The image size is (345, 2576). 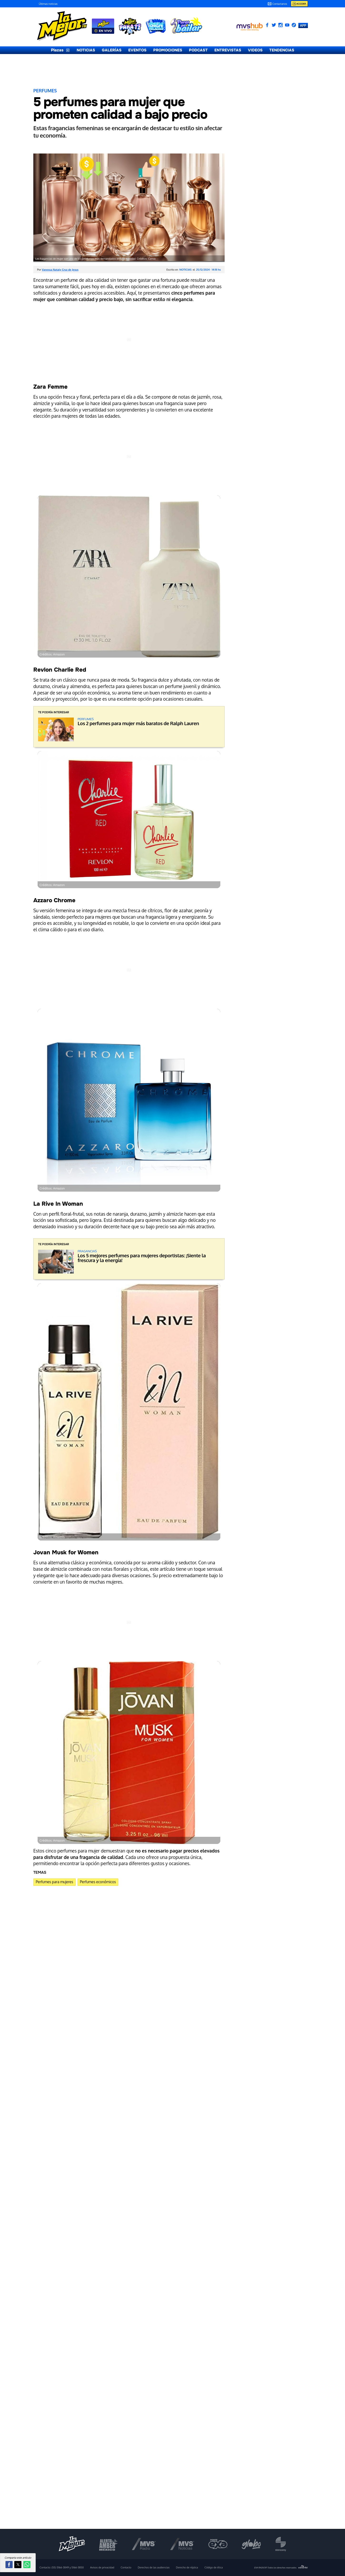 What do you see at coordinates (281, 50) in the screenshot?
I see `TENDENCIAS` at bounding box center [281, 50].